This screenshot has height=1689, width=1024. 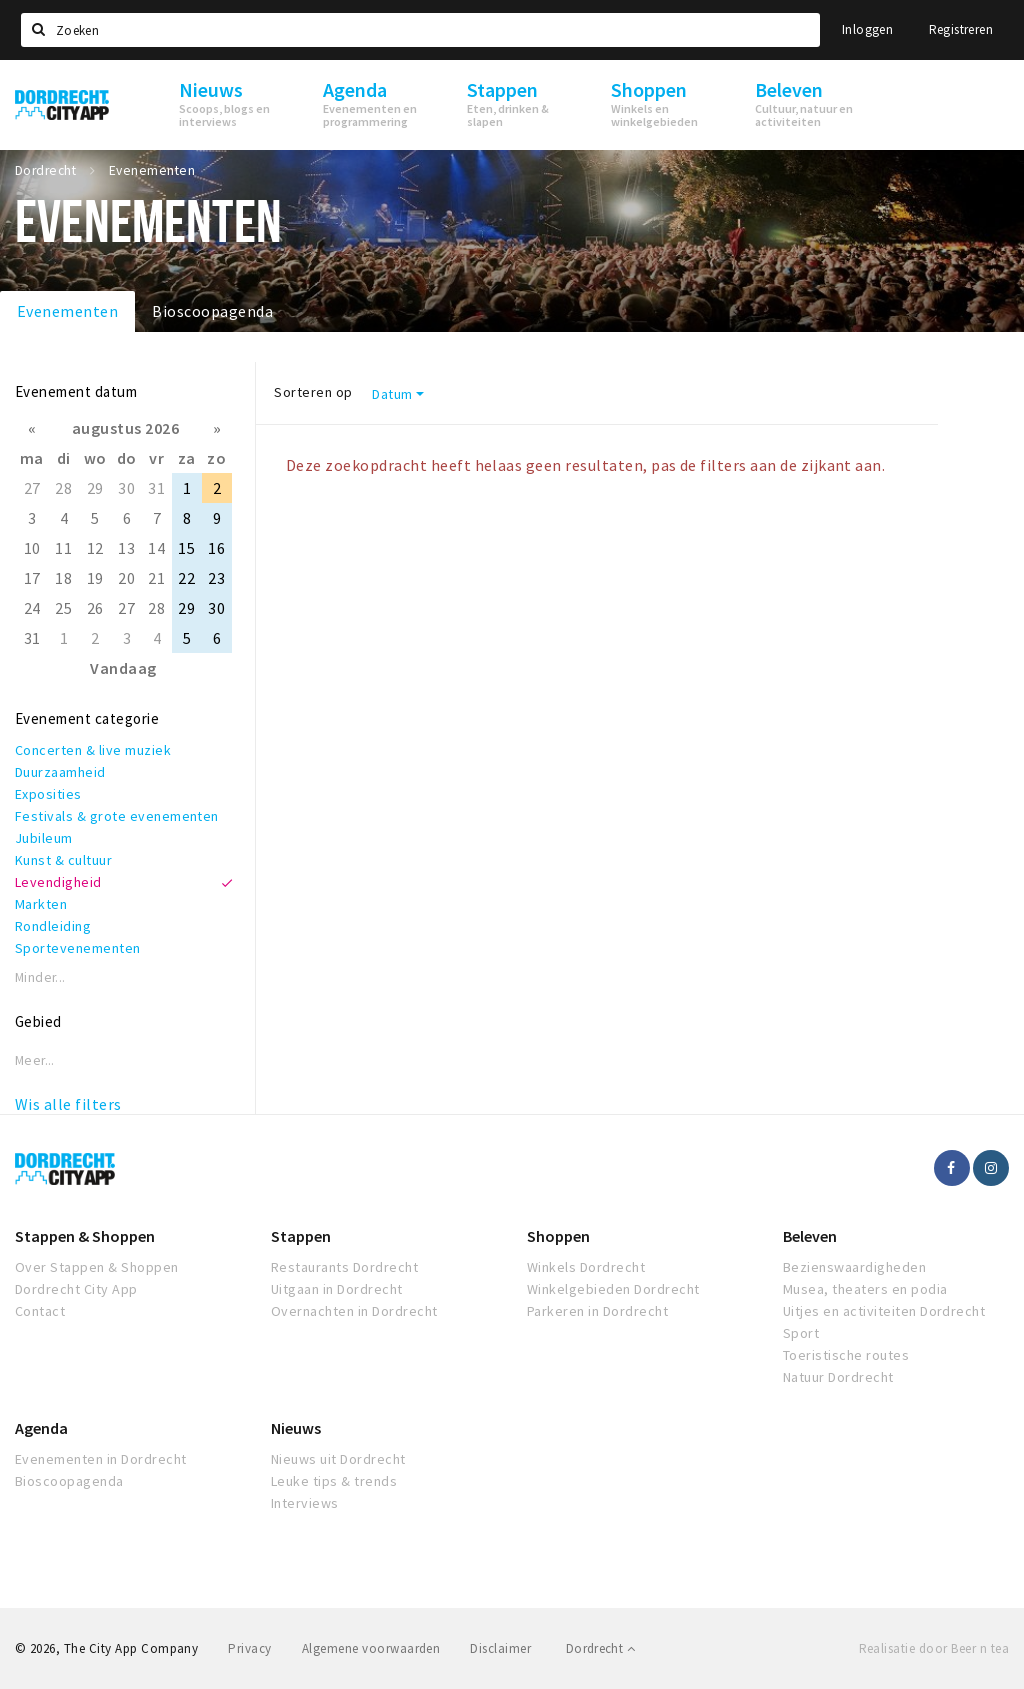 I want to click on Winkels Dordrecht, so click(x=586, y=1267).